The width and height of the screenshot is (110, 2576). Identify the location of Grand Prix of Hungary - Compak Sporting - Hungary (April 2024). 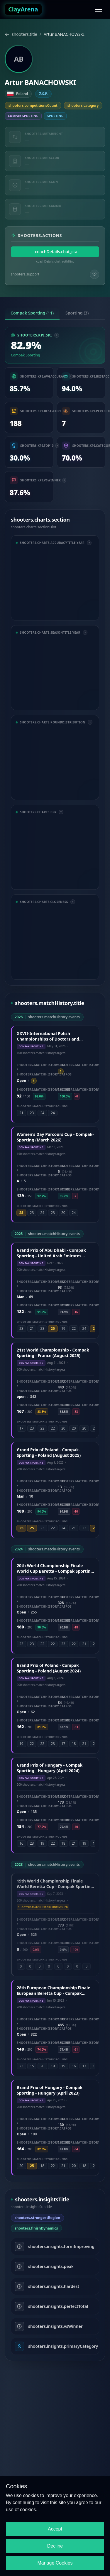
(49, 1767).